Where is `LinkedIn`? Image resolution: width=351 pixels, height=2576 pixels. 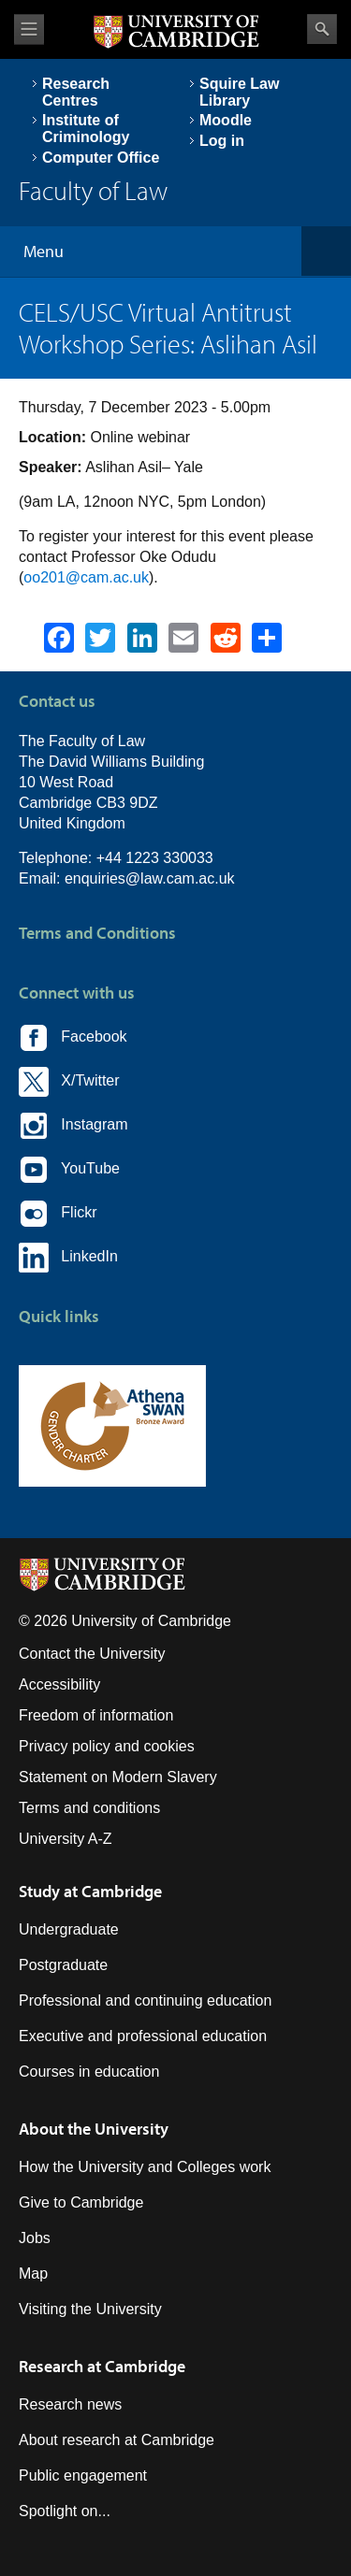 LinkedIn is located at coordinates (68, 1258).